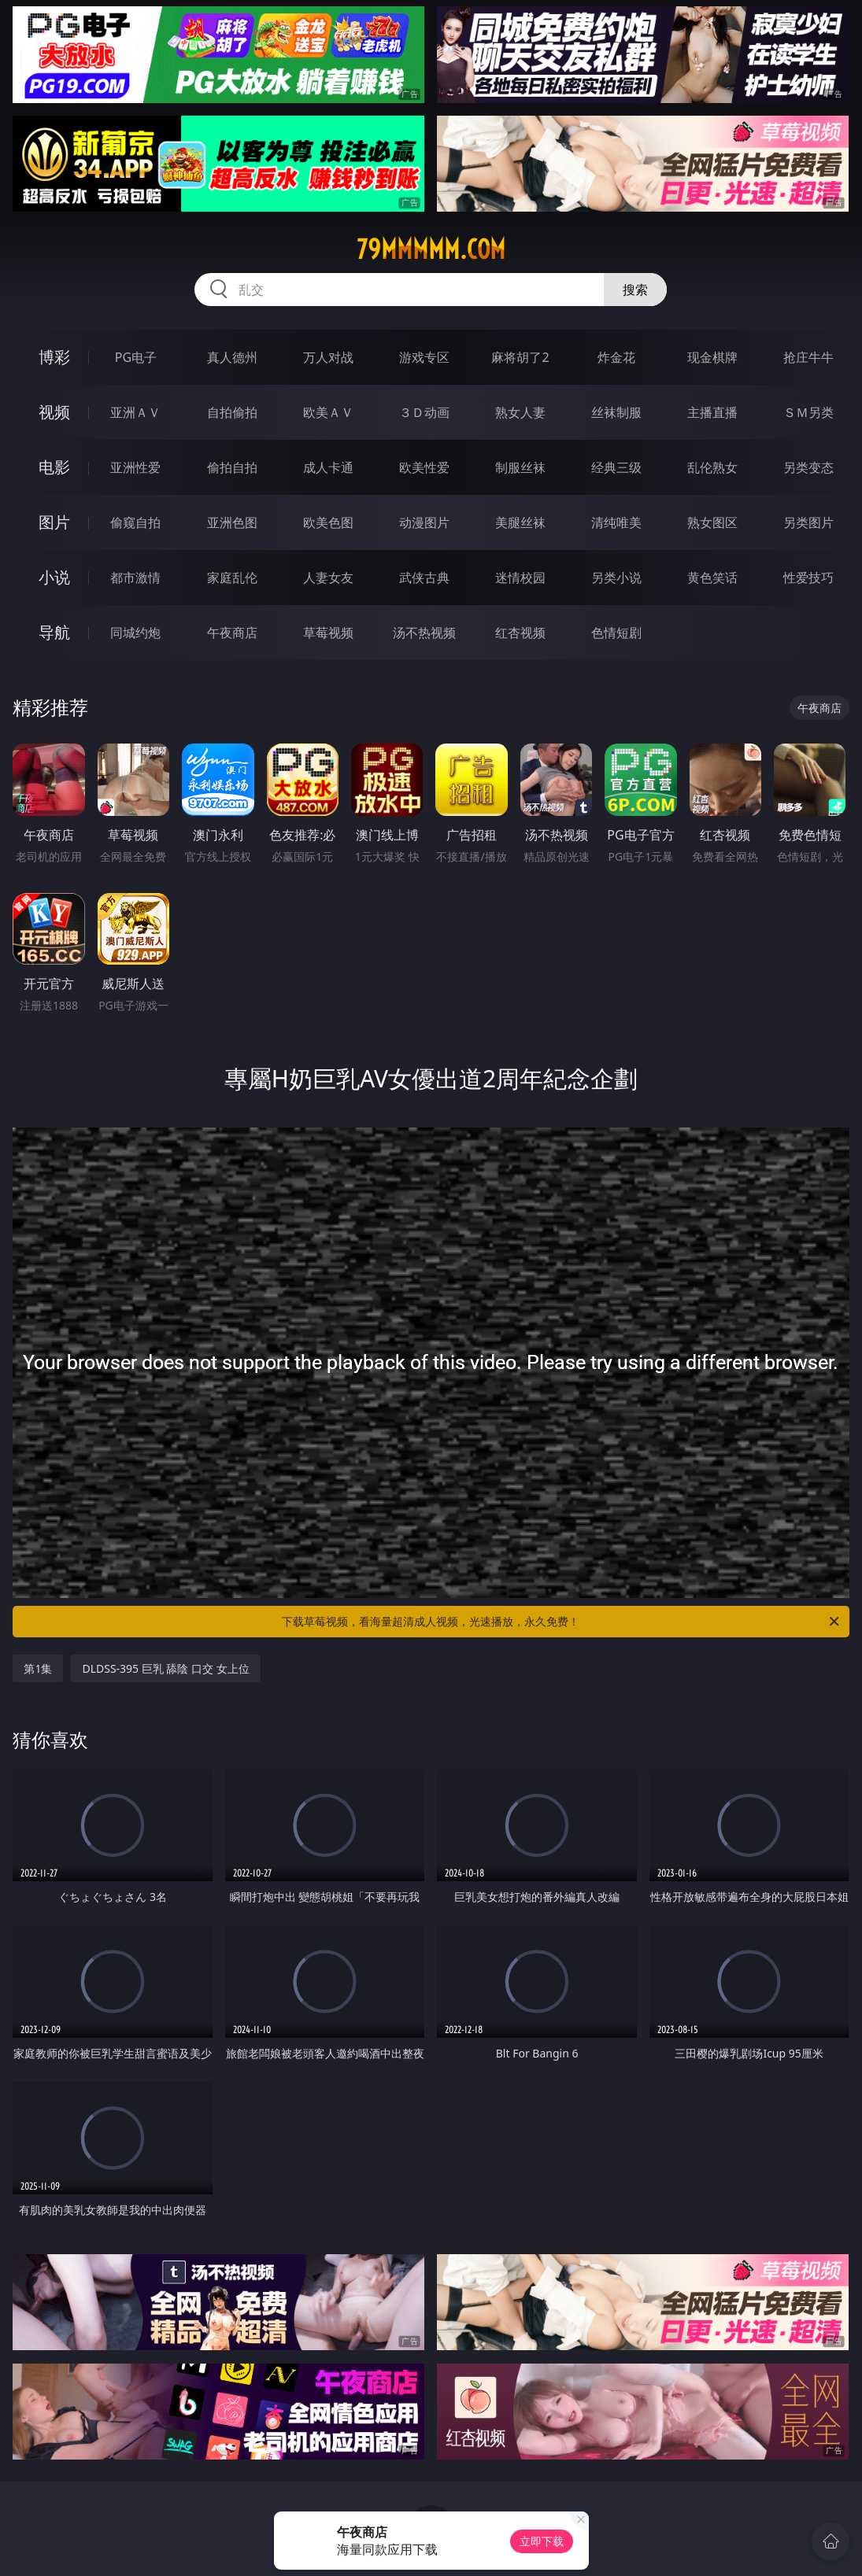  What do you see at coordinates (135, 577) in the screenshot?
I see `都市激情` at bounding box center [135, 577].